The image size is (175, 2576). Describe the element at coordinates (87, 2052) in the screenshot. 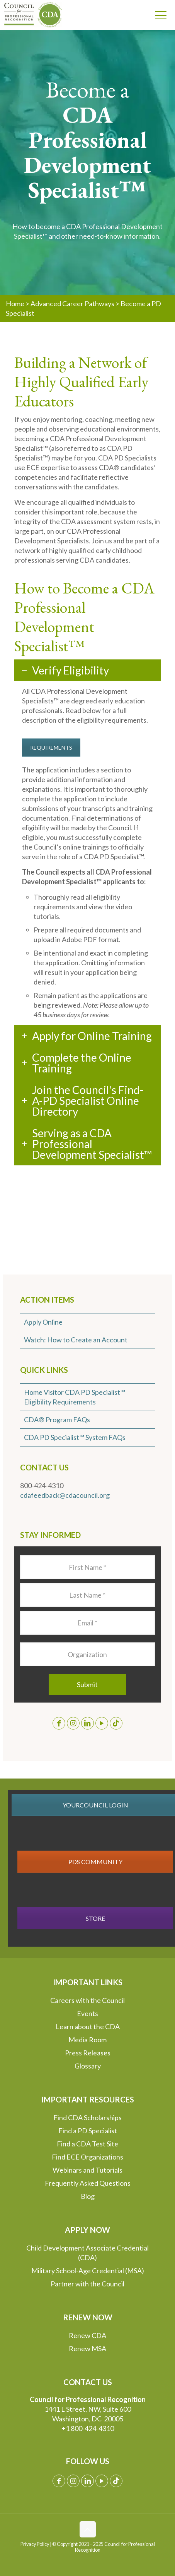

I see `Press Releases` at that location.